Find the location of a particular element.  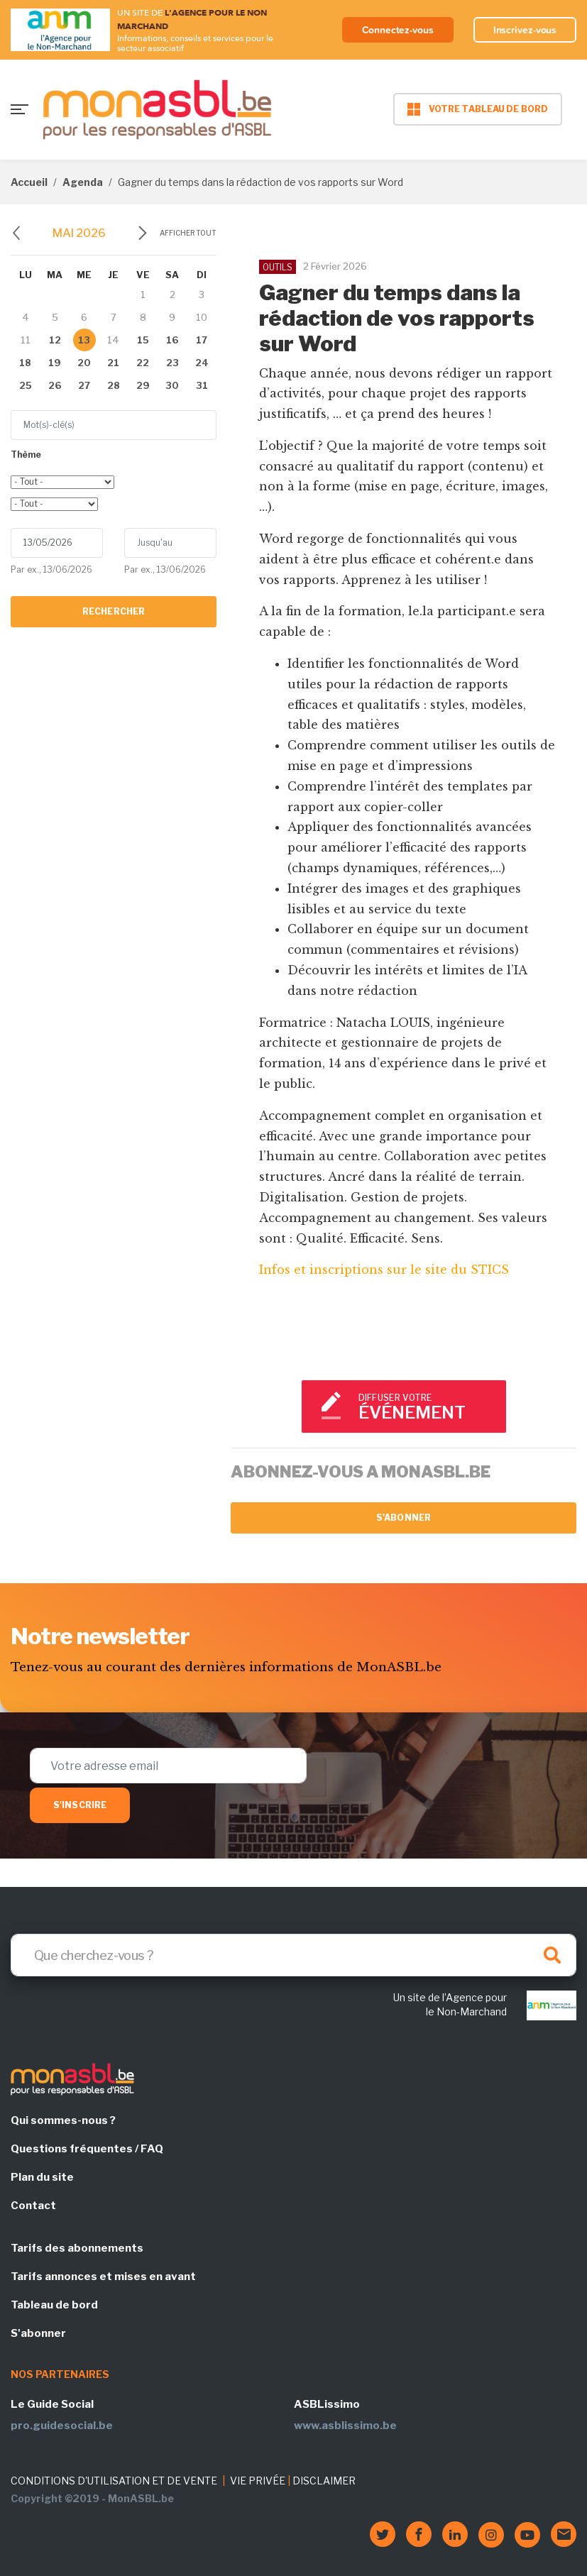

13 is located at coordinates (84, 340).